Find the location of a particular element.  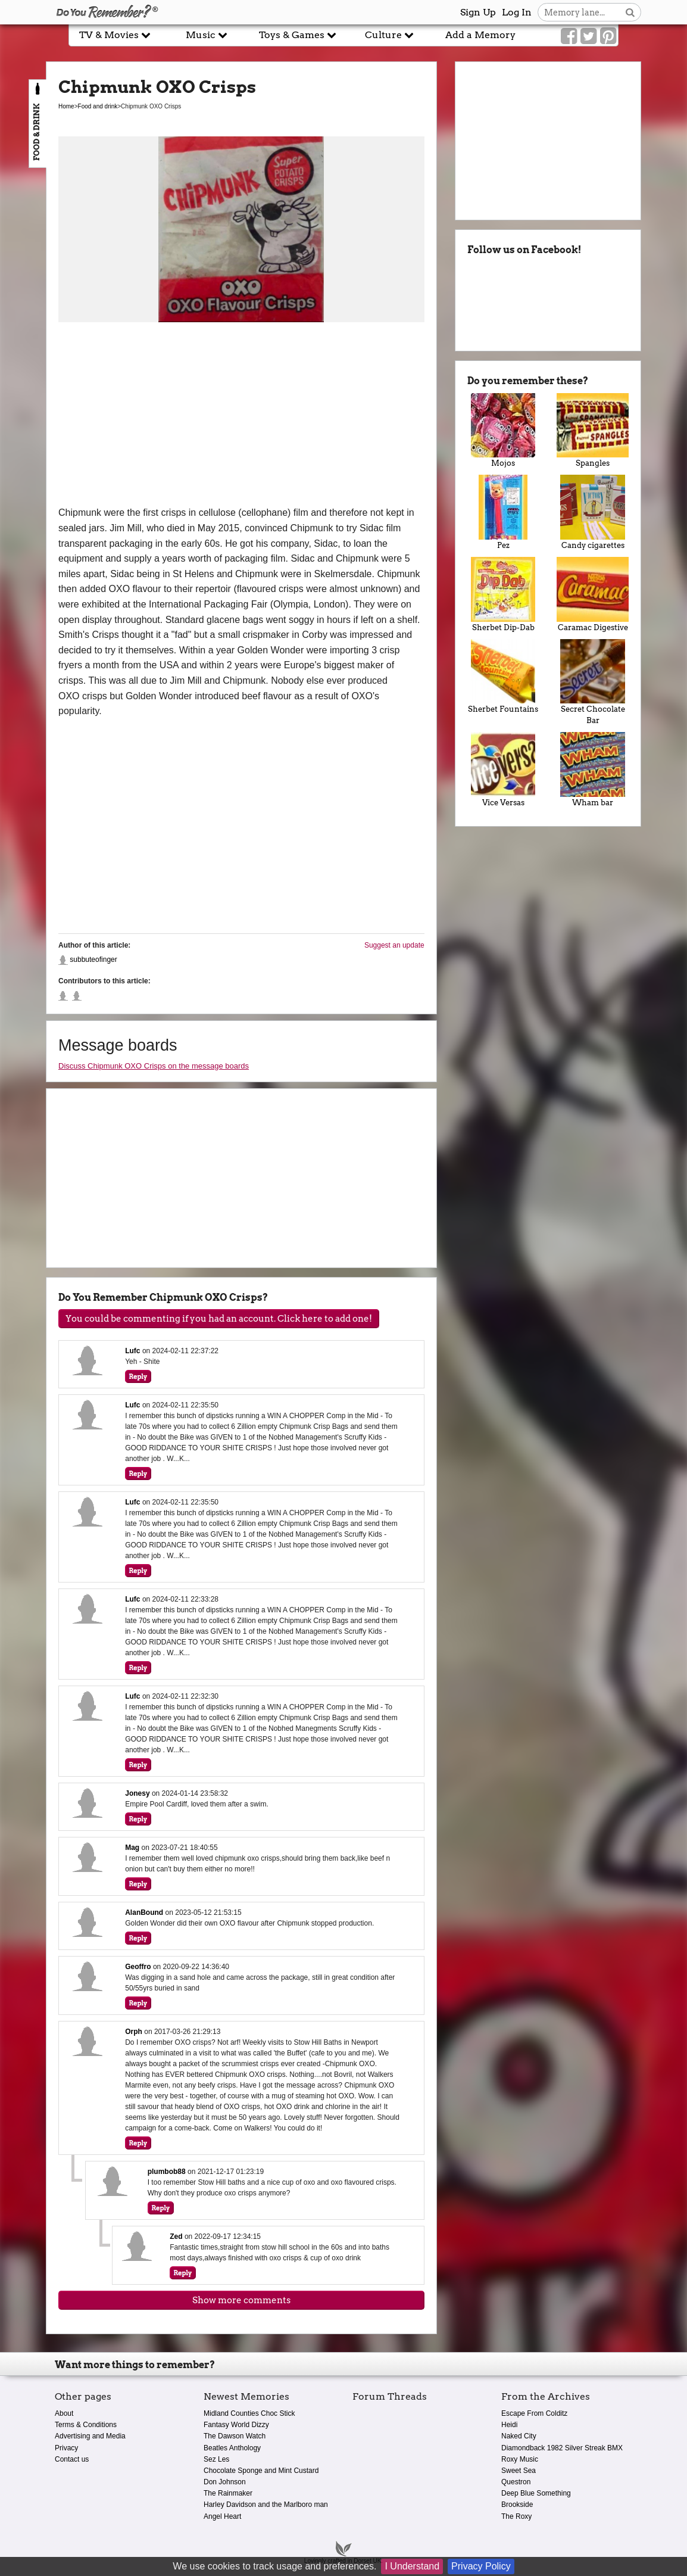

[Advertisement] is located at coordinates (241, 415).